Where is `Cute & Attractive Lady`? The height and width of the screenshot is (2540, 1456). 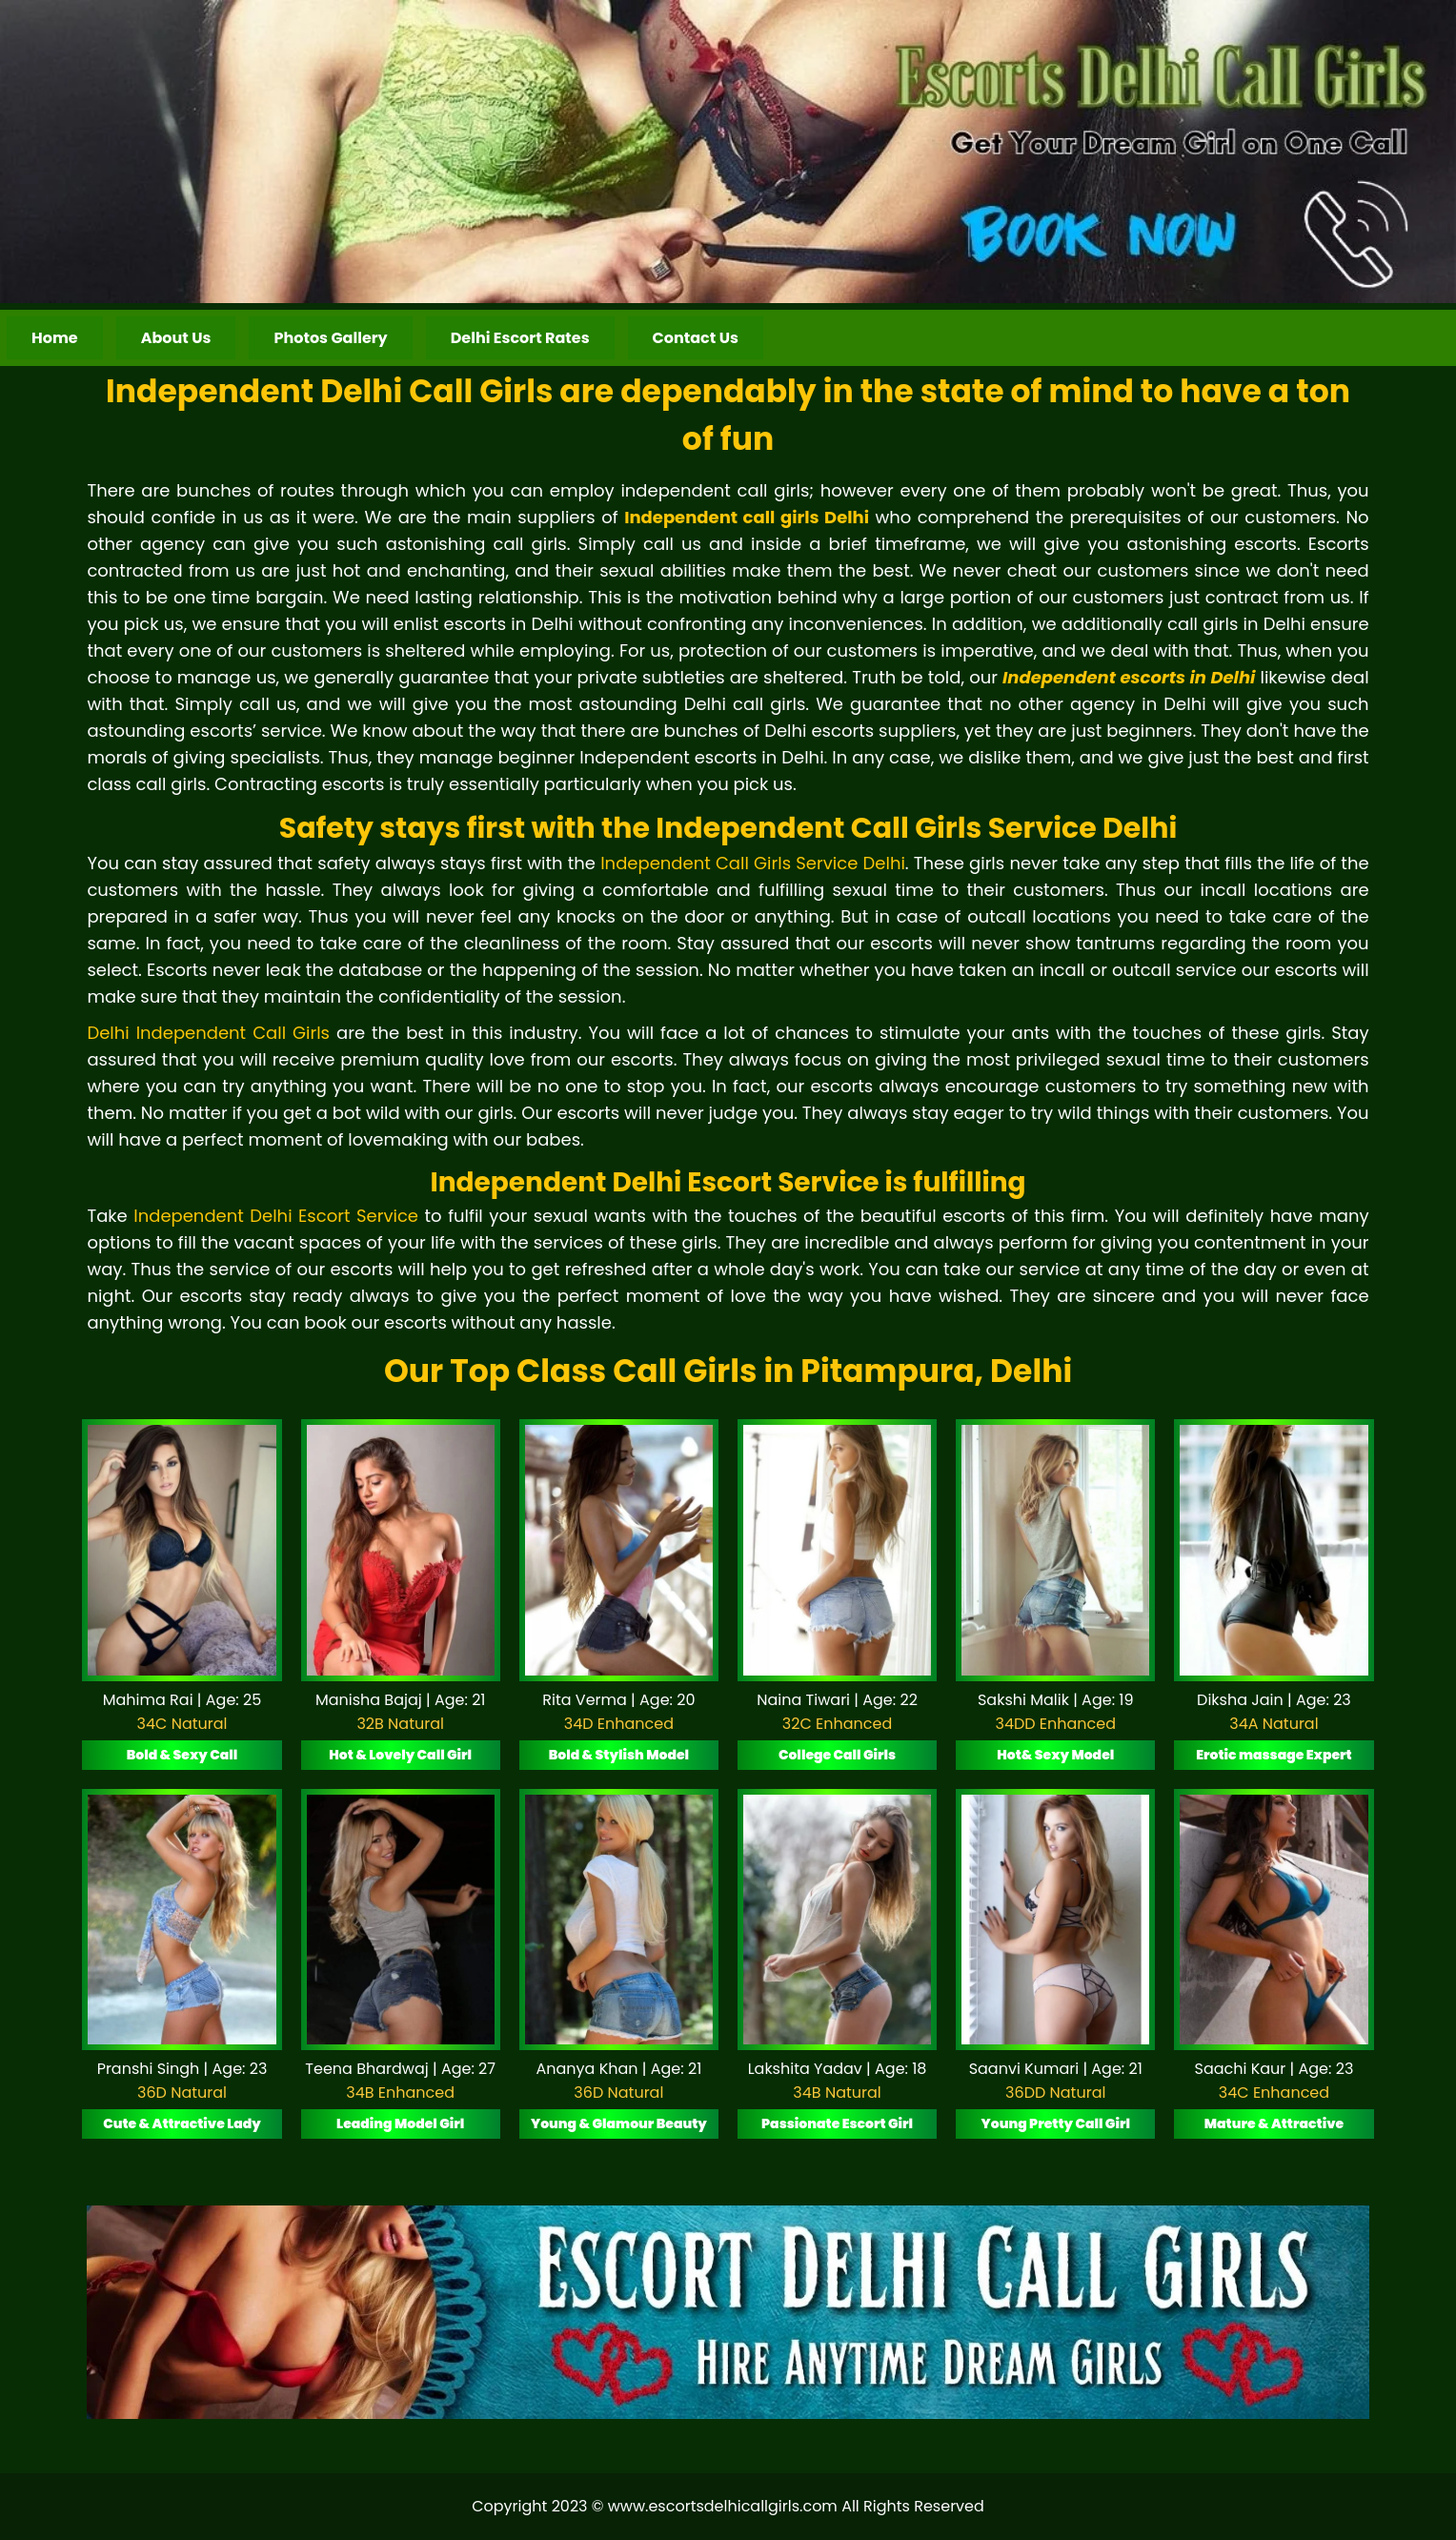
Cute & Attractive Lady is located at coordinates (182, 2123).